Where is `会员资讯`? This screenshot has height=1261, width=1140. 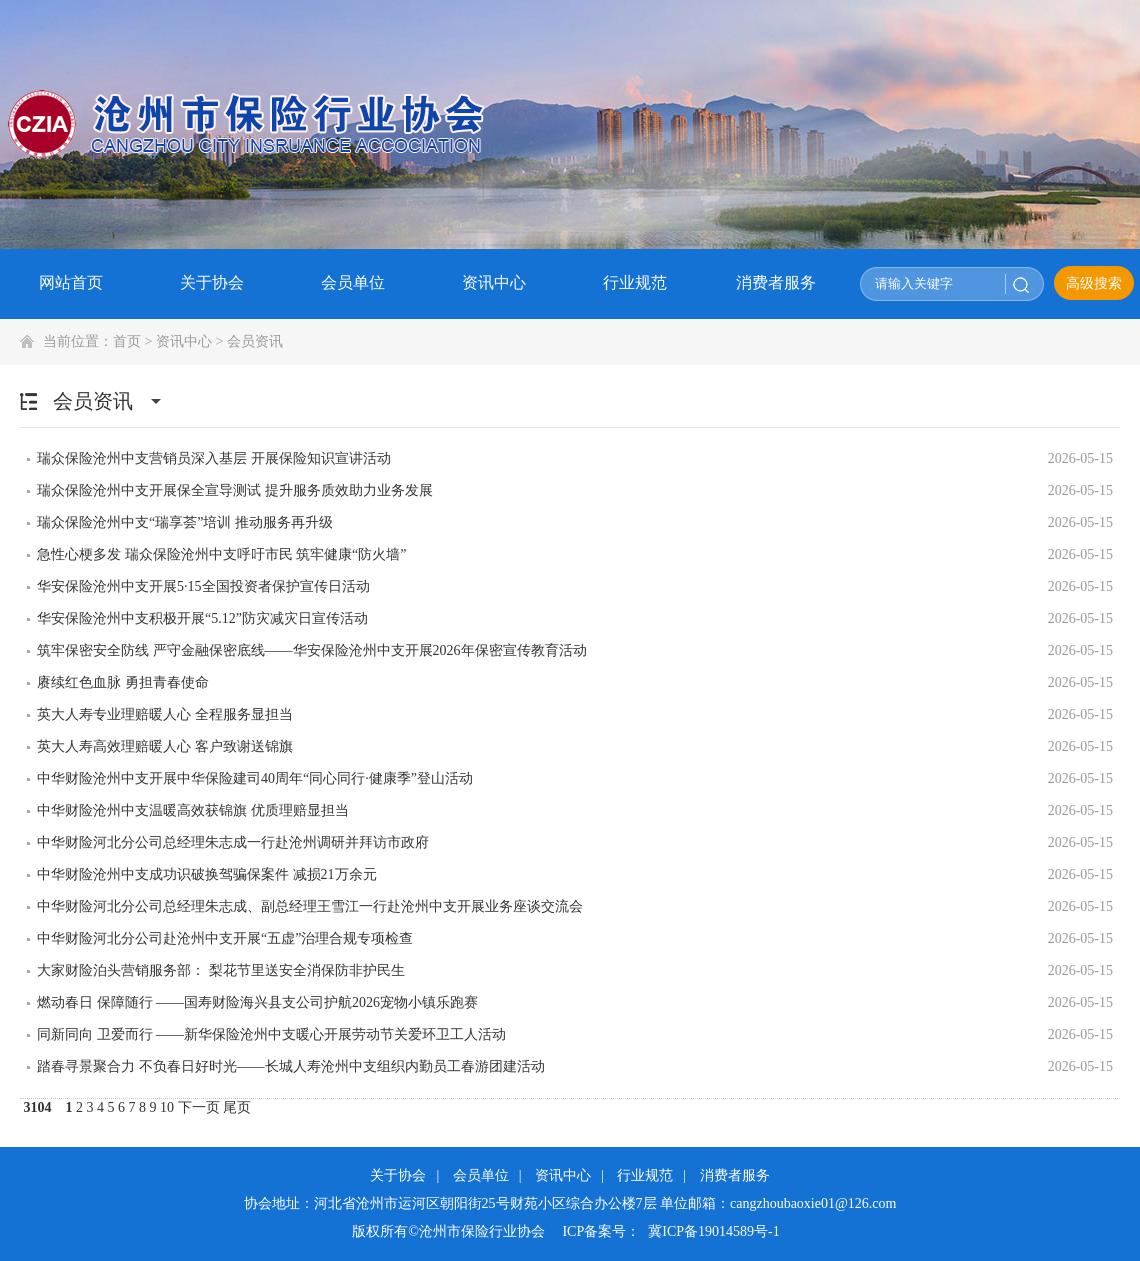
会员资讯 is located at coordinates (255, 341).